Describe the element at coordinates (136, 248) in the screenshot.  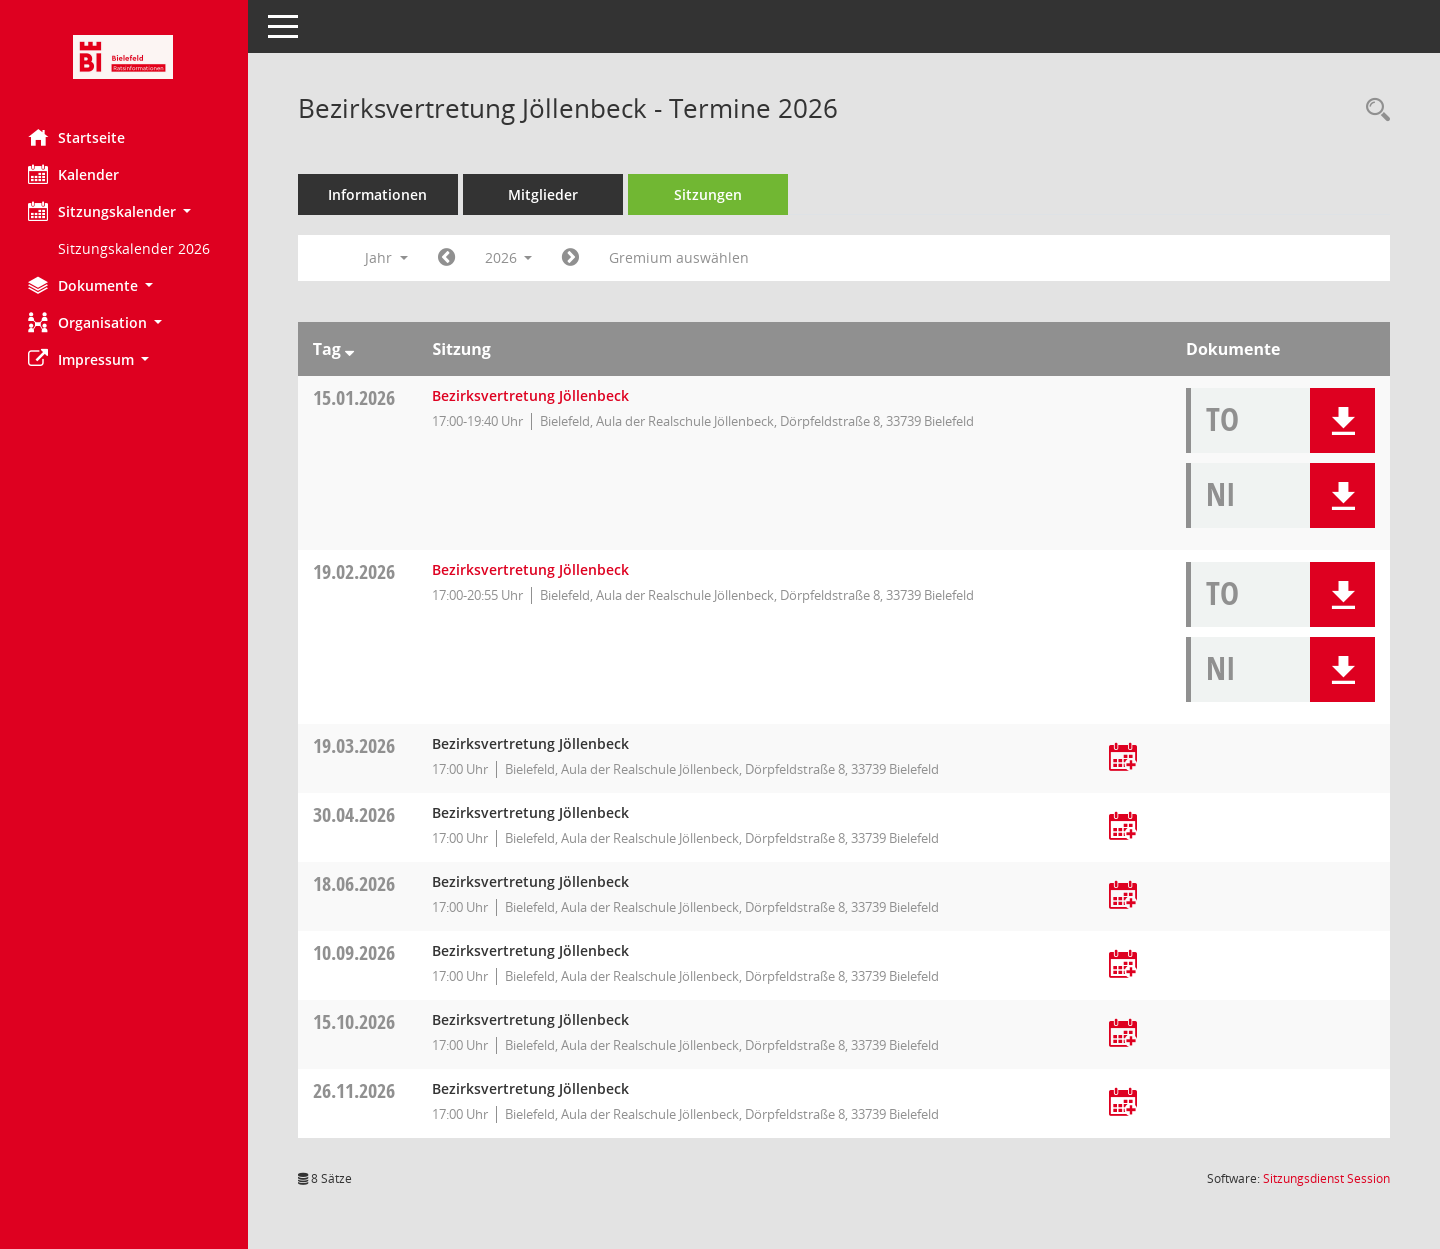
I see `Sitzungskalender 2026 [Externer Link: Sitzungskalender 2026]` at that location.